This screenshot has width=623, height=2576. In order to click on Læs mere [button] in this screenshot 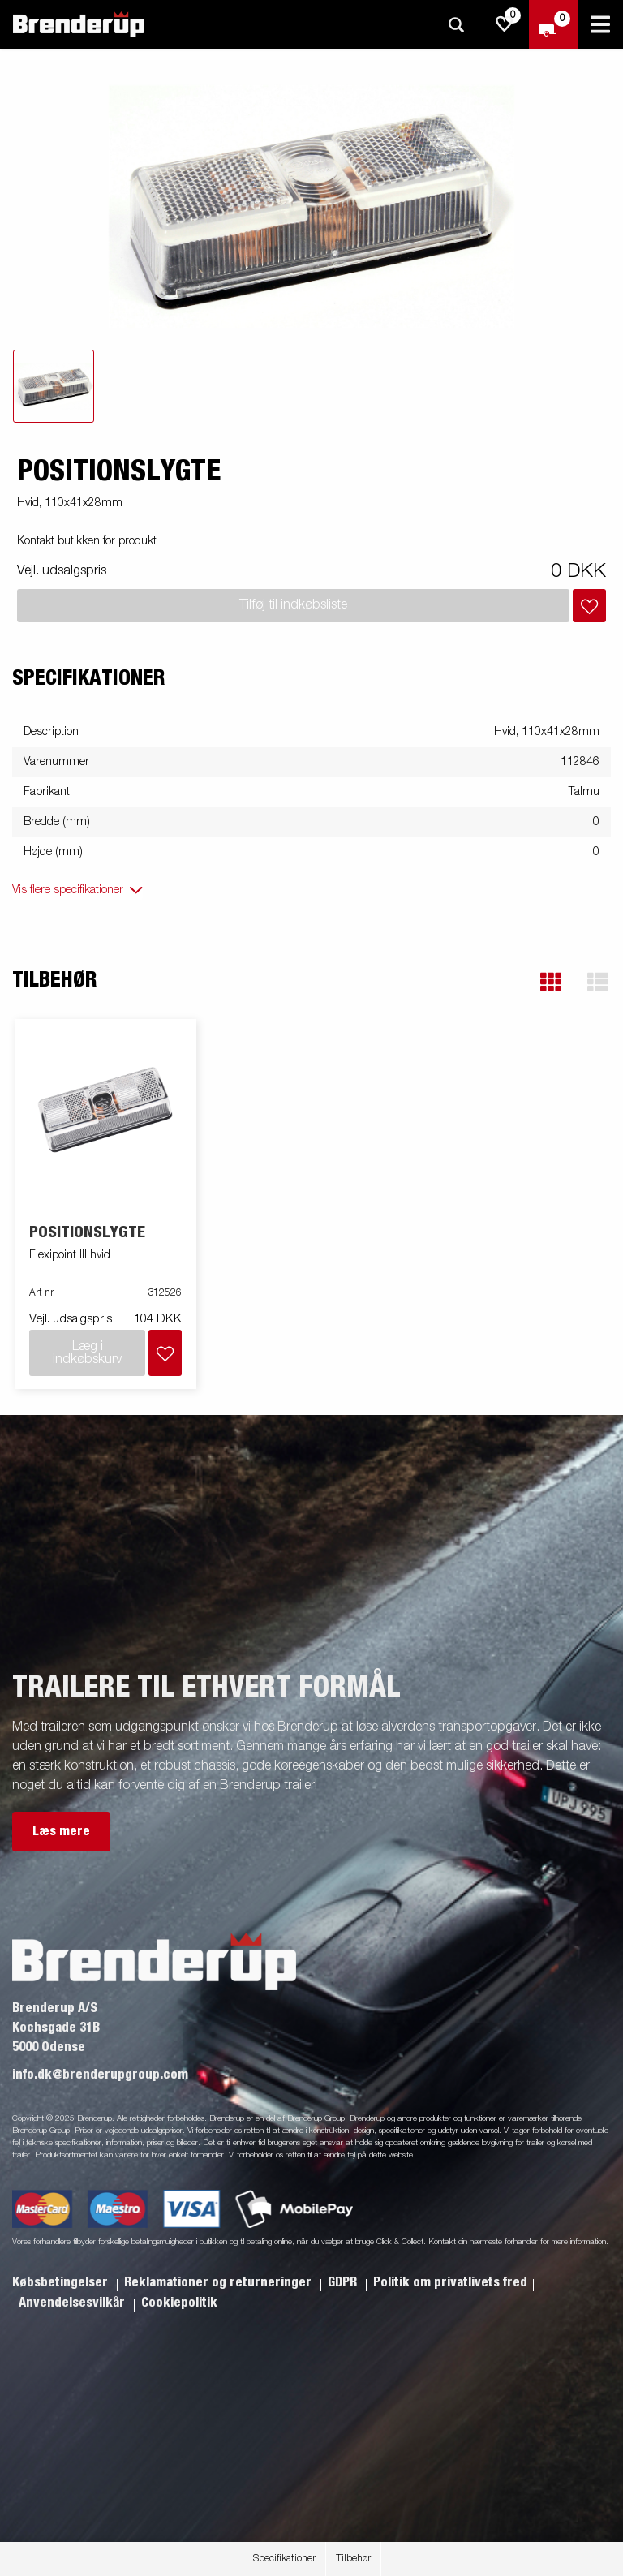, I will do `click(61, 1831)`.